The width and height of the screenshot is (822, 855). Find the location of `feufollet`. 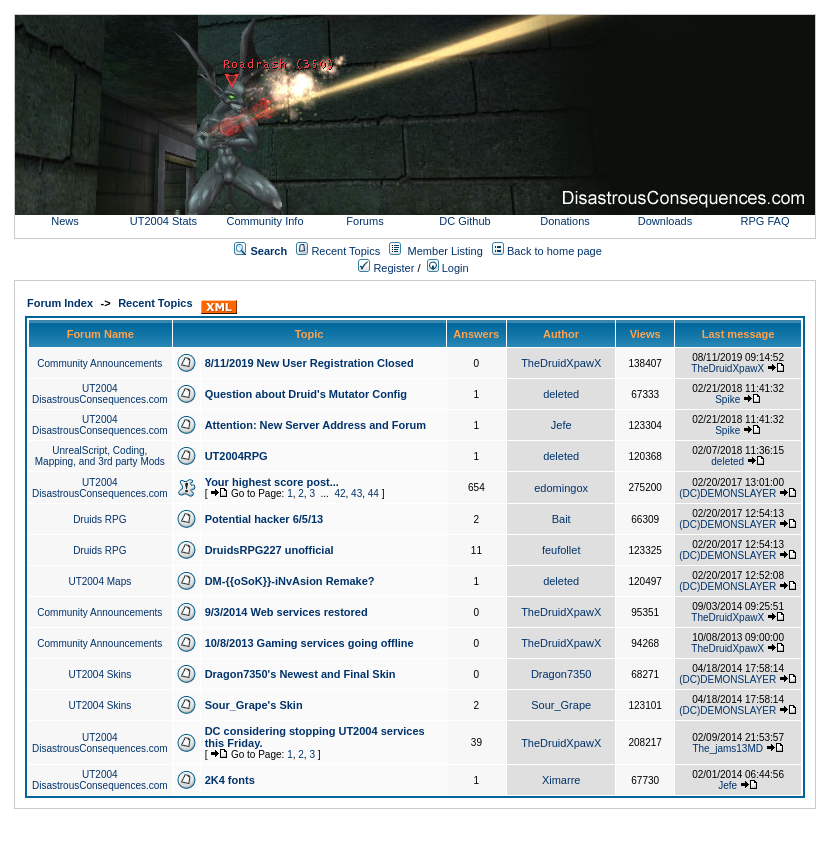

feufollet is located at coordinates (561, 550).